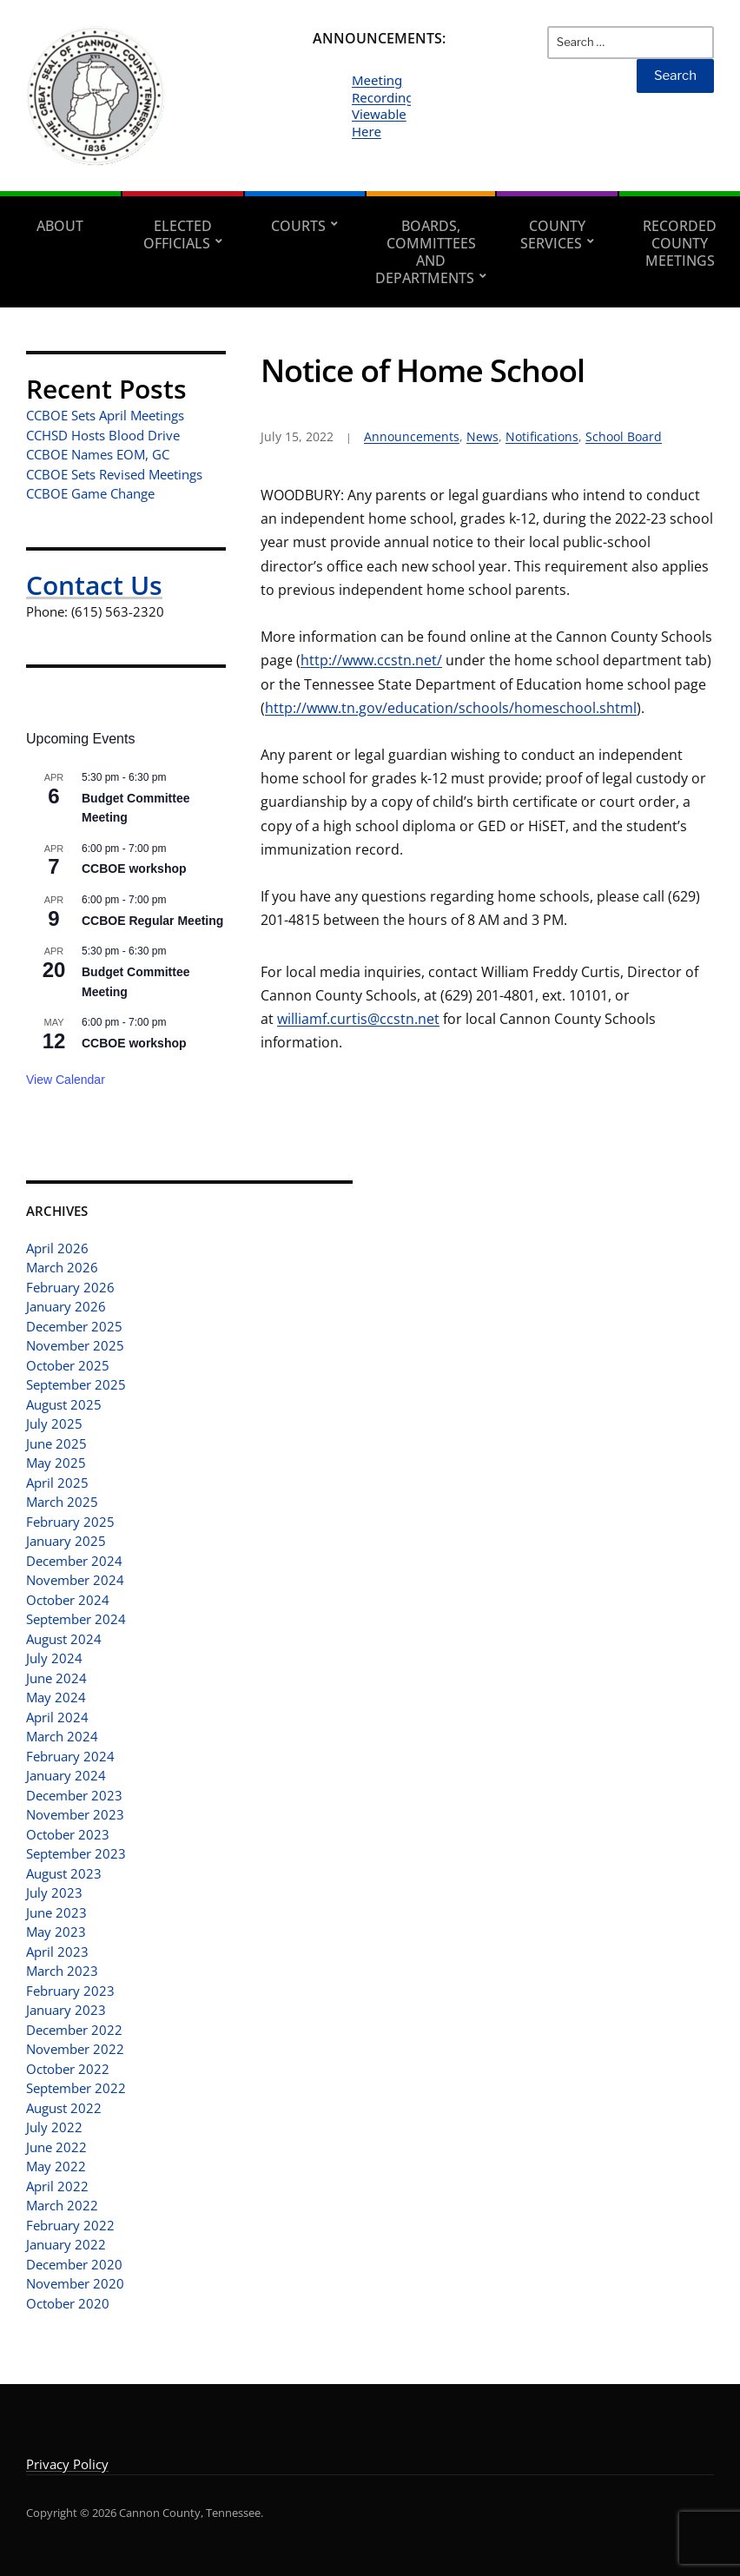 The image size is (740, 2576). I want to click on January 2023, so click(66, 2009).